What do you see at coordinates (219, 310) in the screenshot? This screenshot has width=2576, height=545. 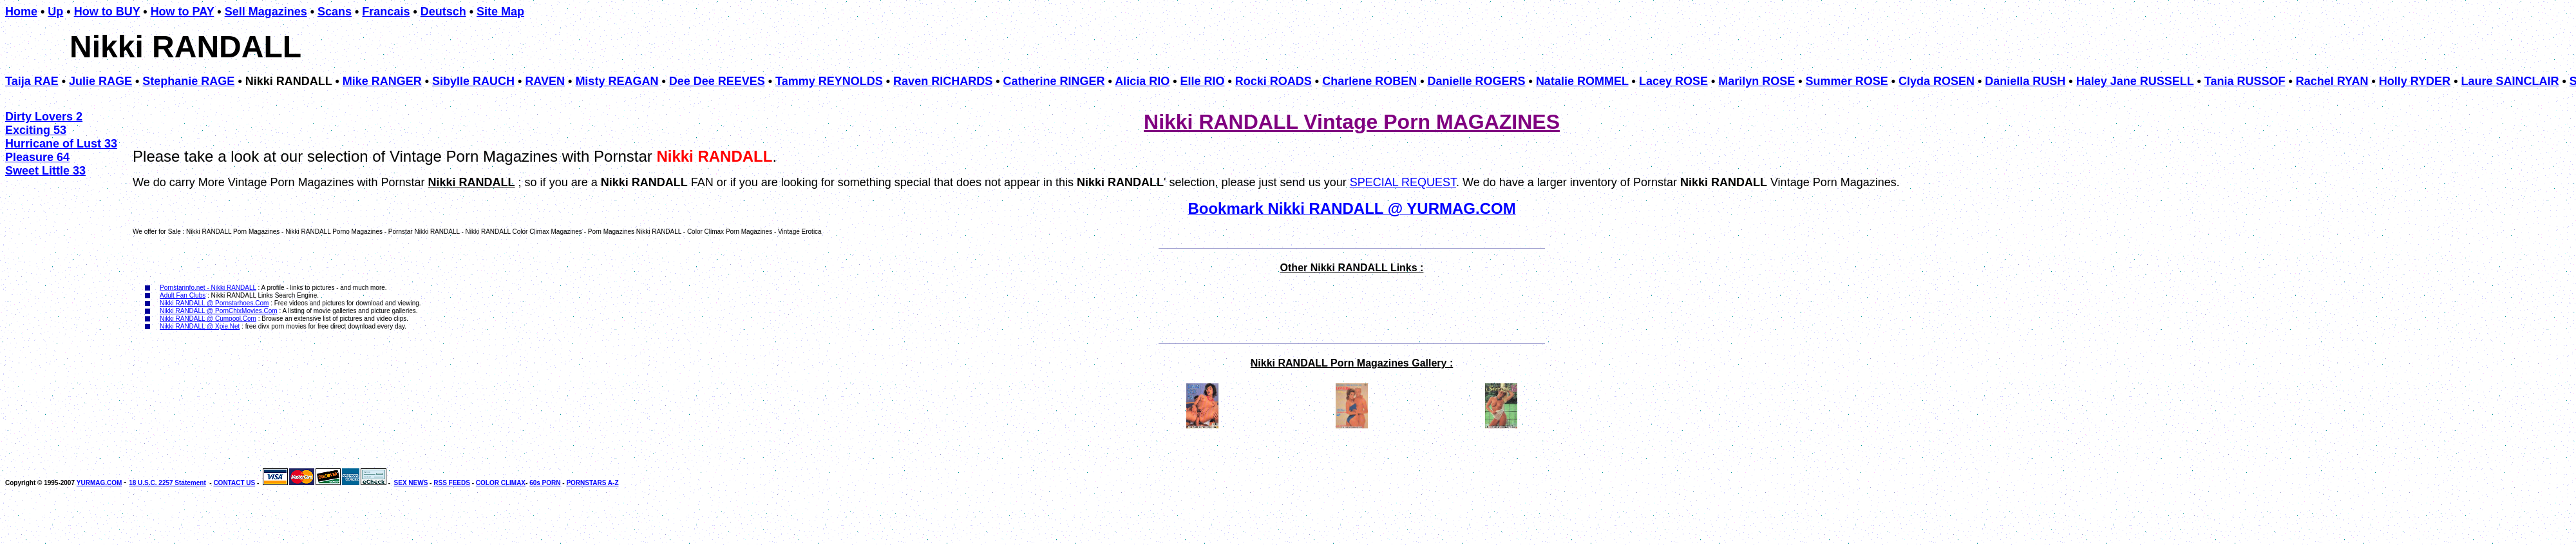 I see `Nikki RANDALL @ PornChixMovies.Com` at bounding box center [219, 310].